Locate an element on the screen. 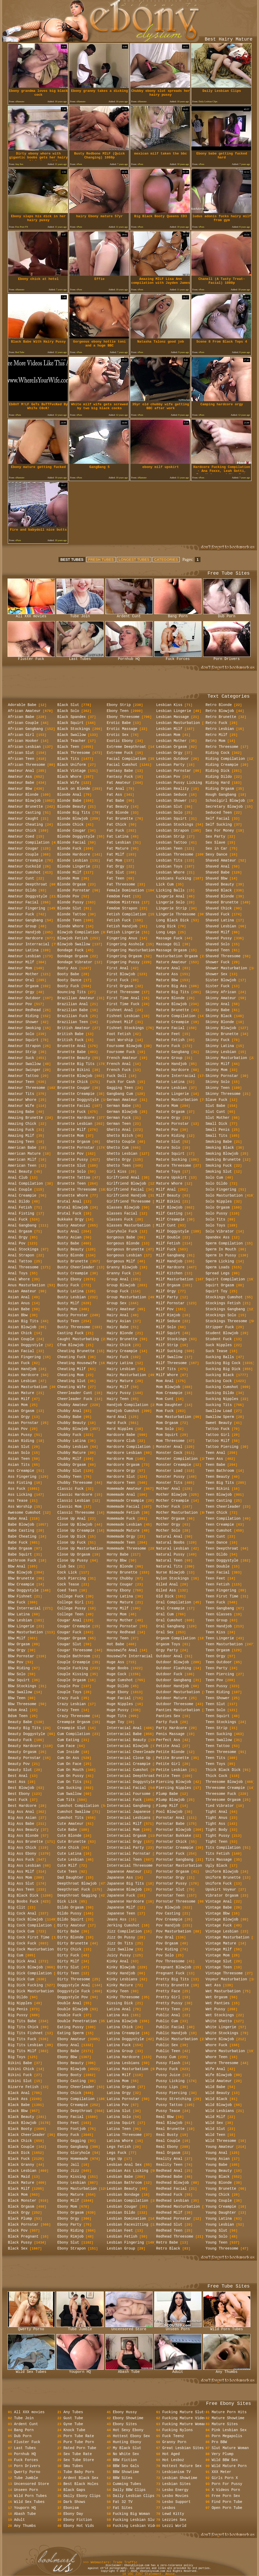  Lesbian Teen is located at coordinates (169, 848).